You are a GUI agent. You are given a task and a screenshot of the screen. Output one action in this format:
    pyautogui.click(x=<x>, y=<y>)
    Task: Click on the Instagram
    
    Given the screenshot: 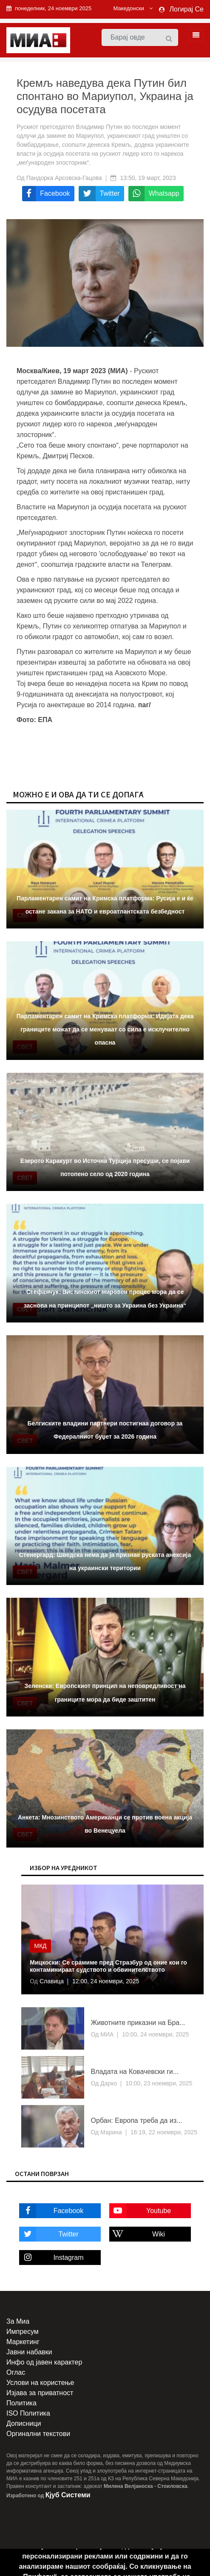 What is the action you would take?
    pyautogui.click(x=51, y=2257)
    